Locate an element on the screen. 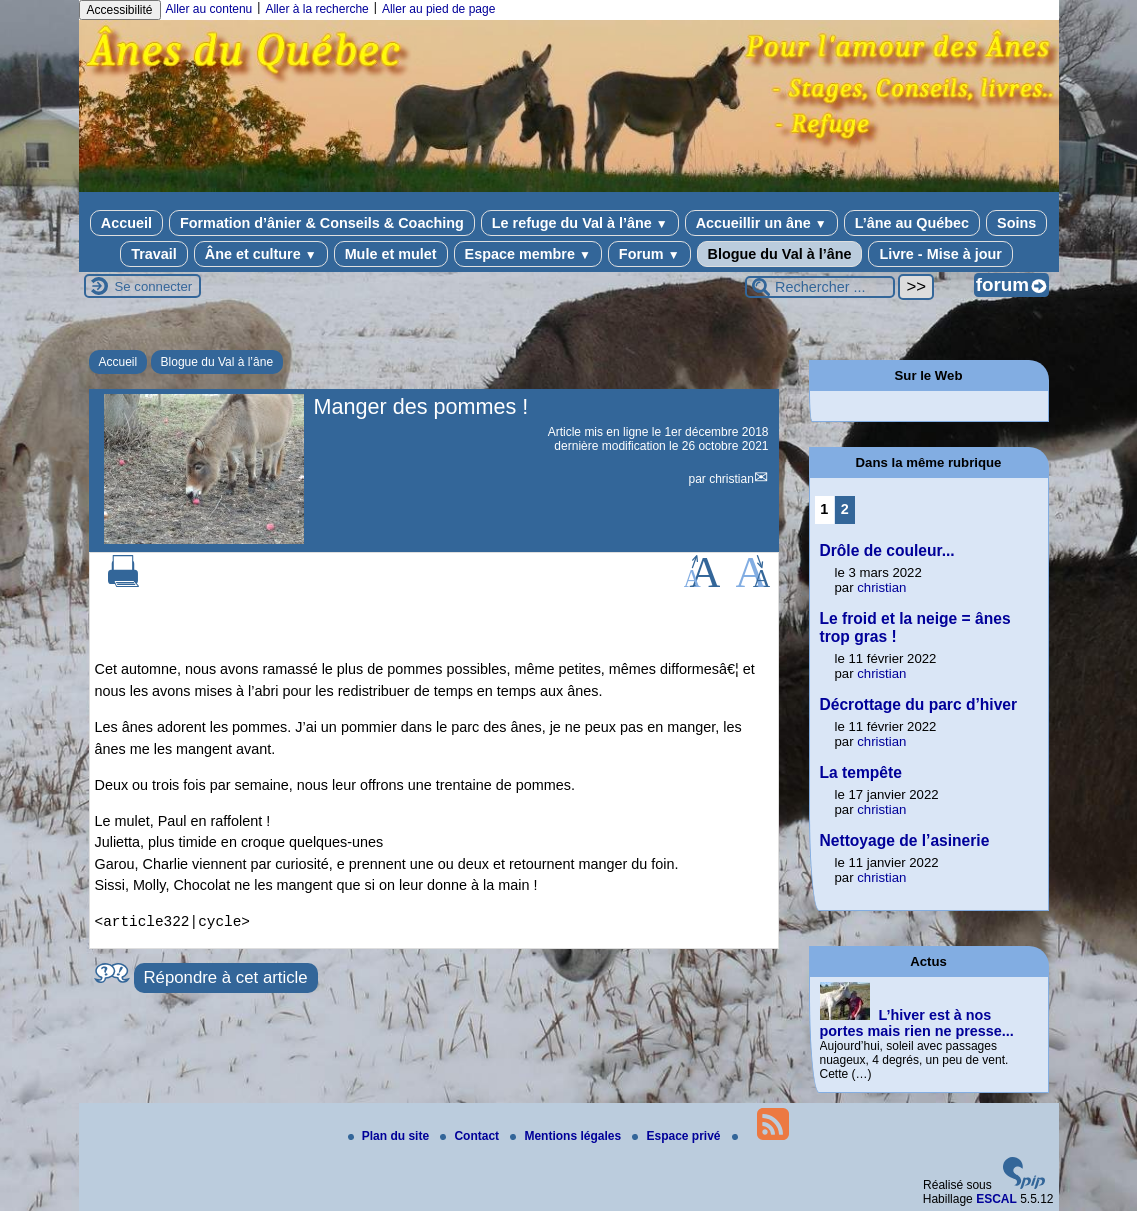  2 [Aller à la page 2] is located at coordinates (845, 509).